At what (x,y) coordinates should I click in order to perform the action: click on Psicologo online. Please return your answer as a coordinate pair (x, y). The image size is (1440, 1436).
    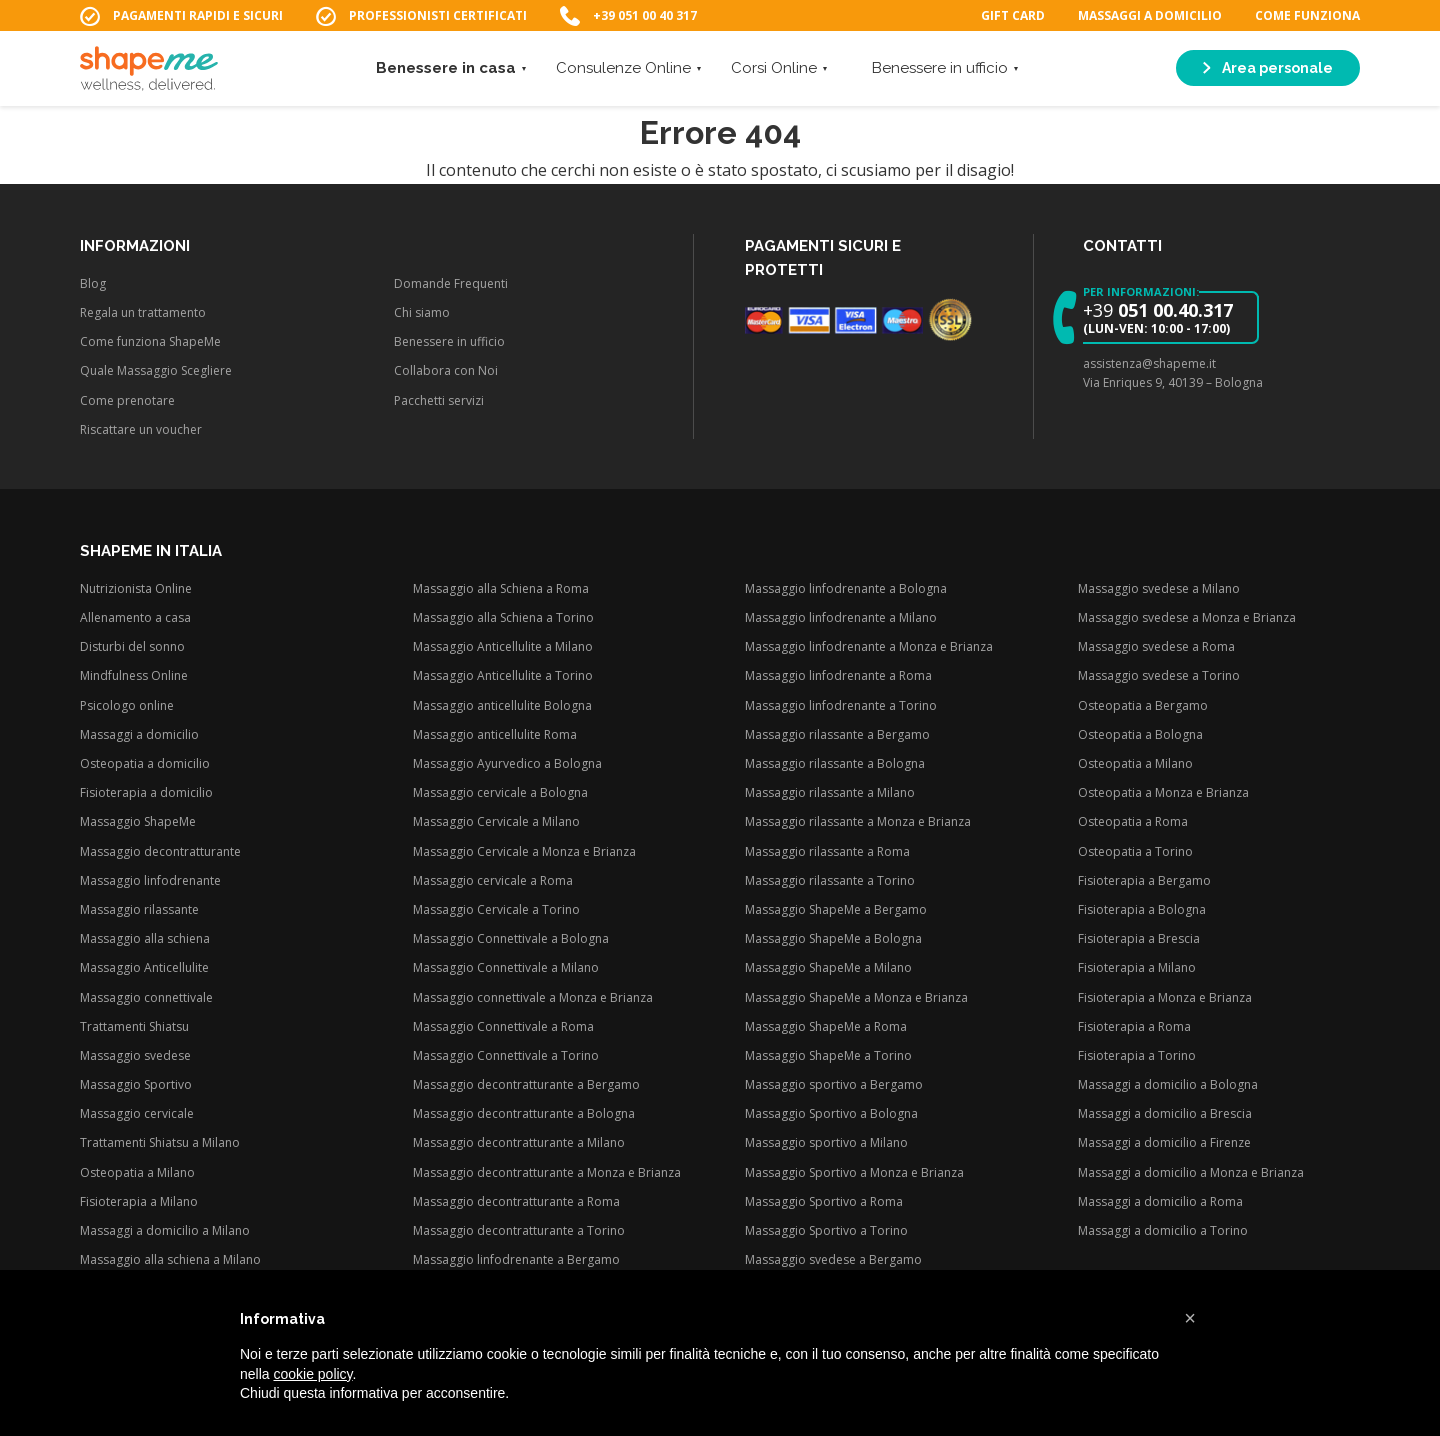
    Looking at the image, I should click on (127, 705).